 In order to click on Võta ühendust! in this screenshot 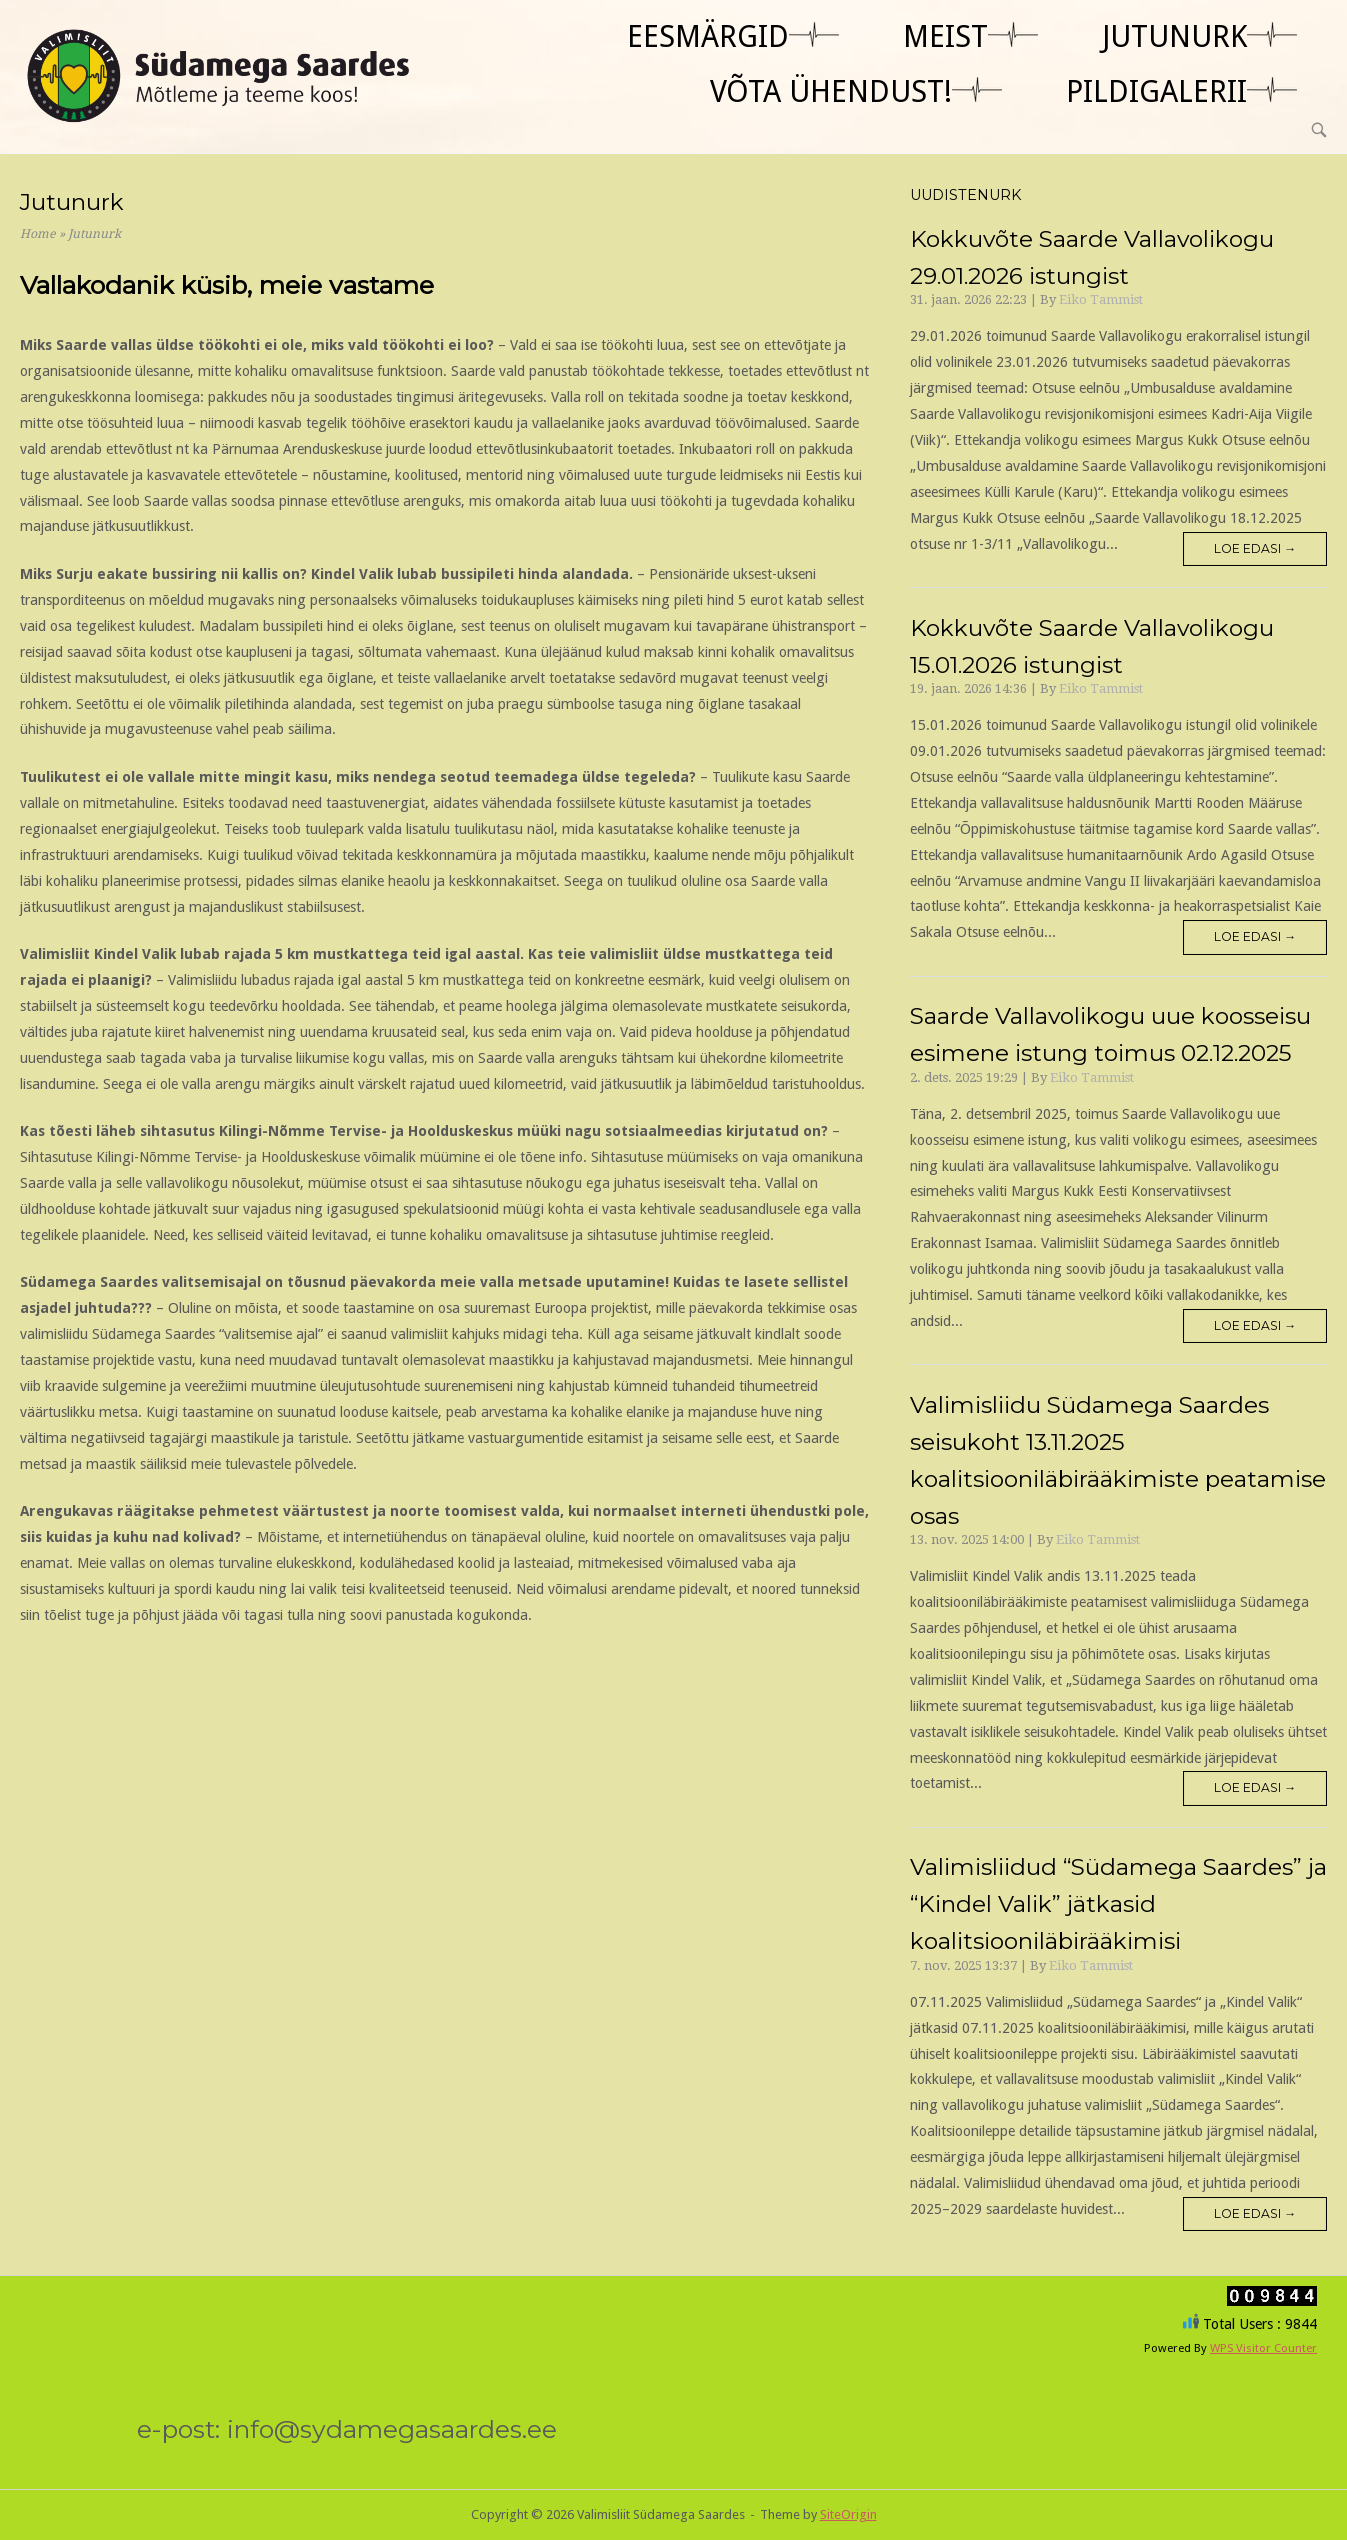, I will do `click(831, 91)`.